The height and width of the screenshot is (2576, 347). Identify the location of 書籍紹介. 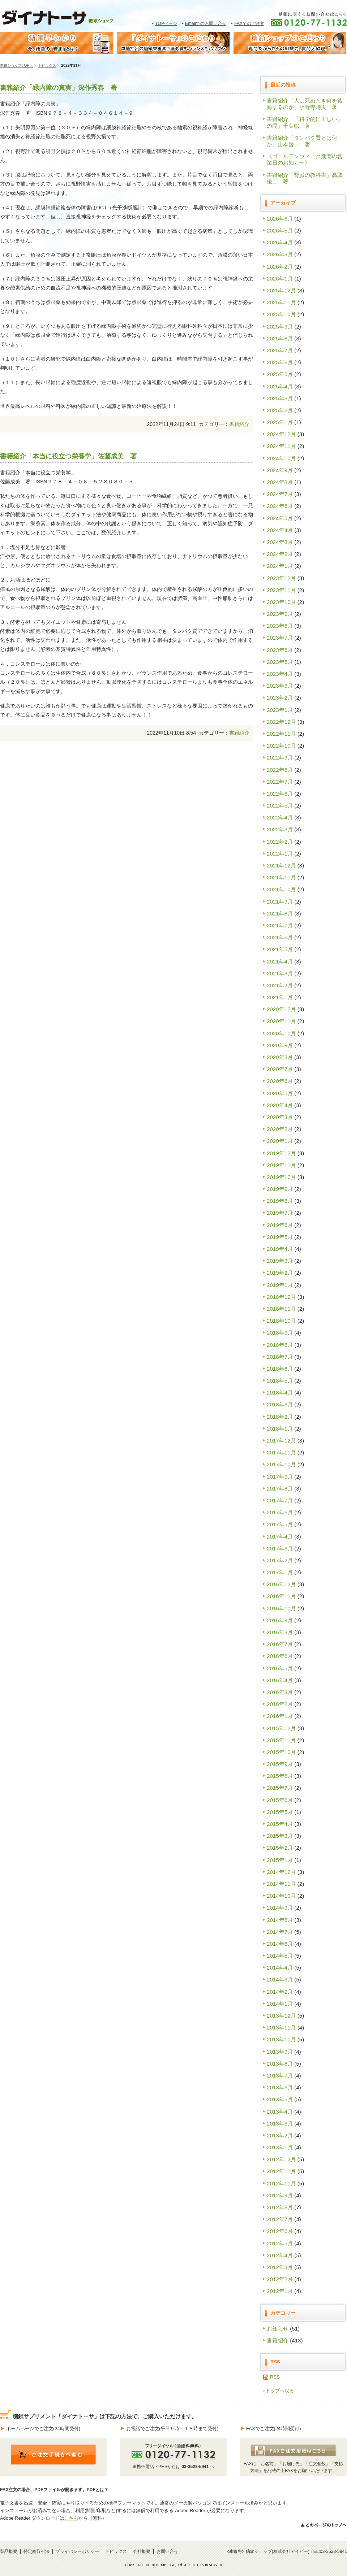
(239, 424).